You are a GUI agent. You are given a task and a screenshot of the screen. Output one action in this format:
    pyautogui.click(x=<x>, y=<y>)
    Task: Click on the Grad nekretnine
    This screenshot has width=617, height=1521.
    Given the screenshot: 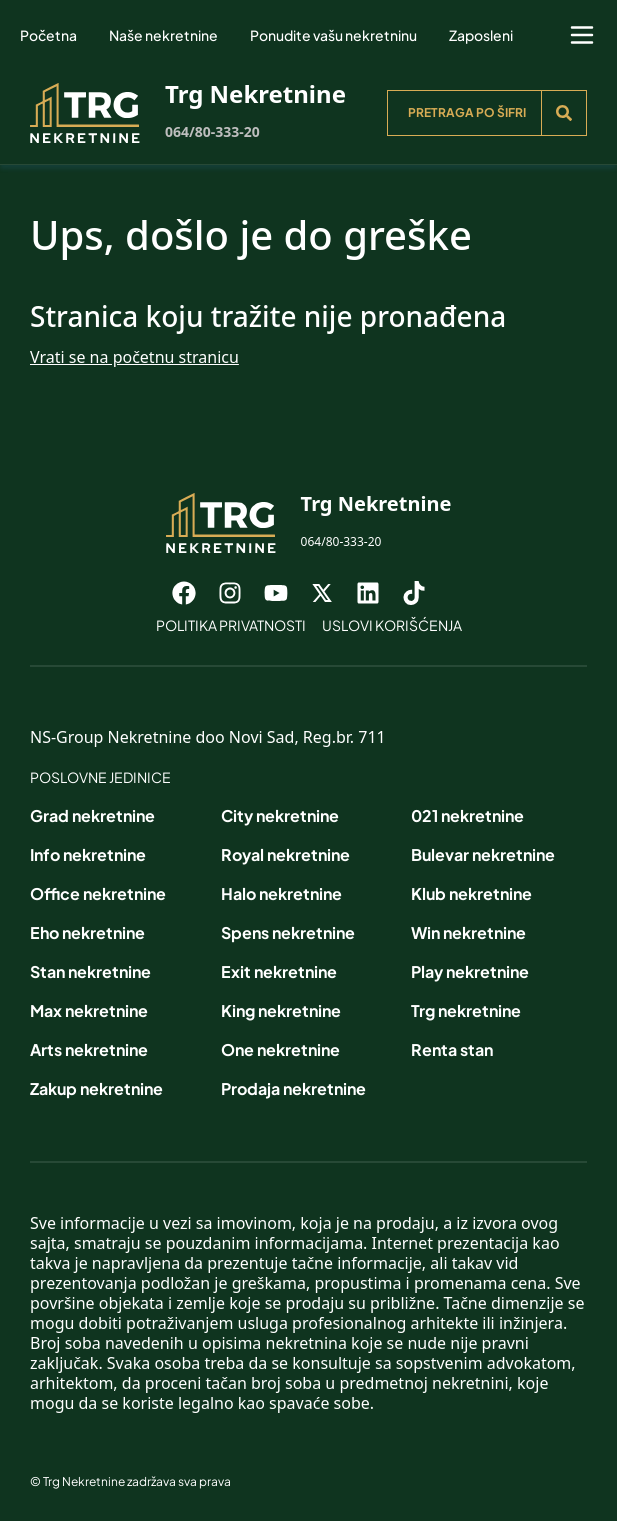 What is the action you would take?
    pyautogui.click(x=92, y=815)
    